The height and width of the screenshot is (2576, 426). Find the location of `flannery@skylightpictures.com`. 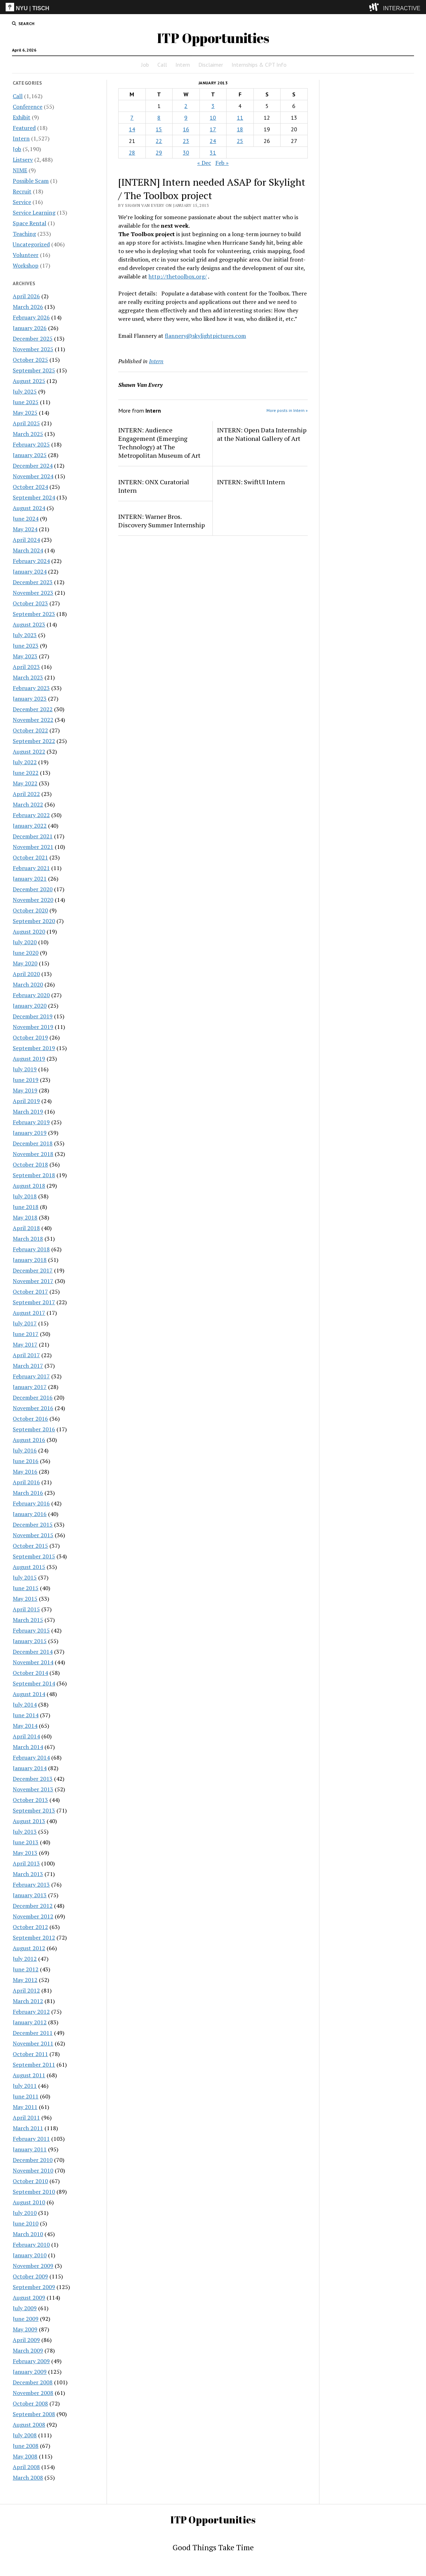

flannery@skylightpictures.com is located at coordinates (205, 336).